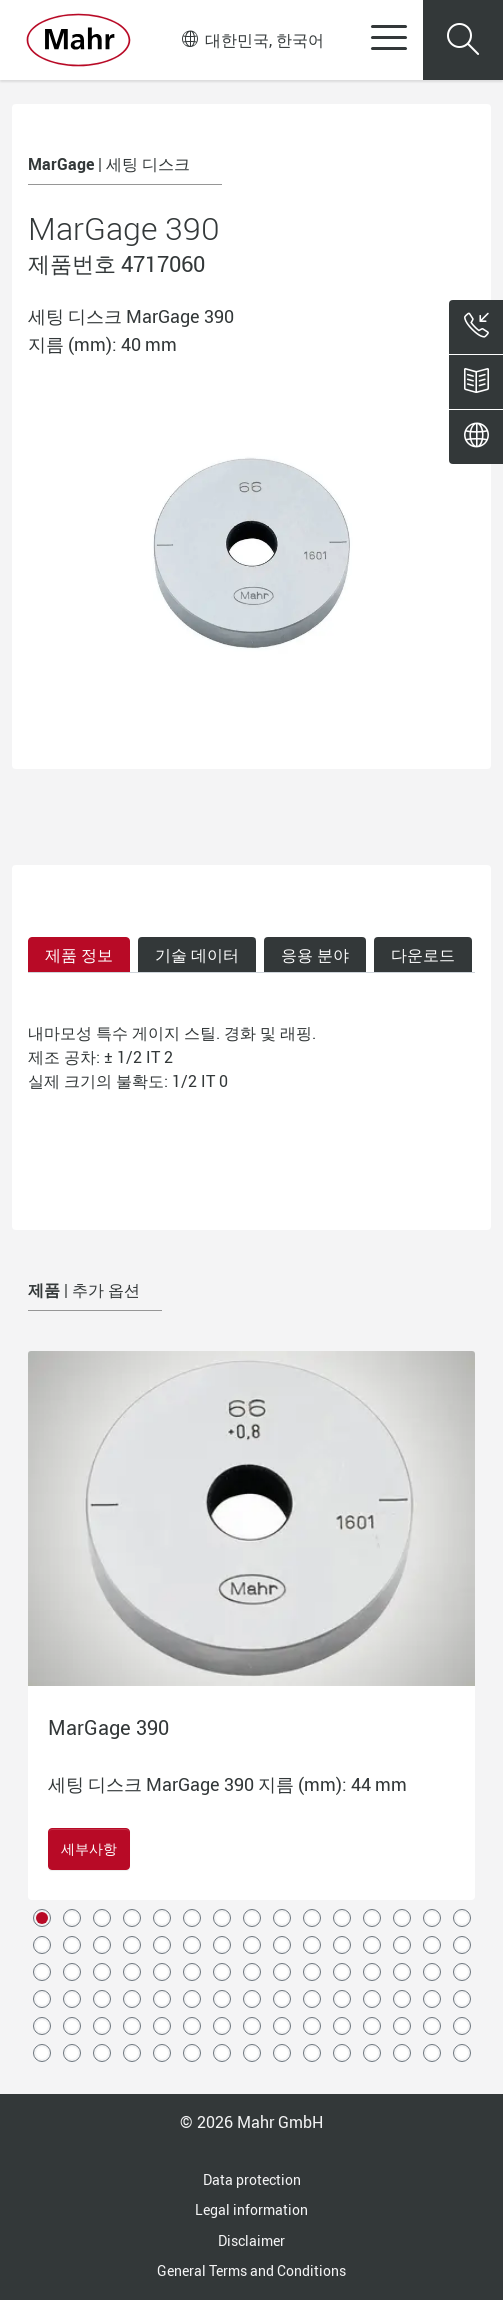 This screenshot has width=503, height=2300. Describe the element at coordinates (252, 1972) in the screenshot. I see `38` at that location.